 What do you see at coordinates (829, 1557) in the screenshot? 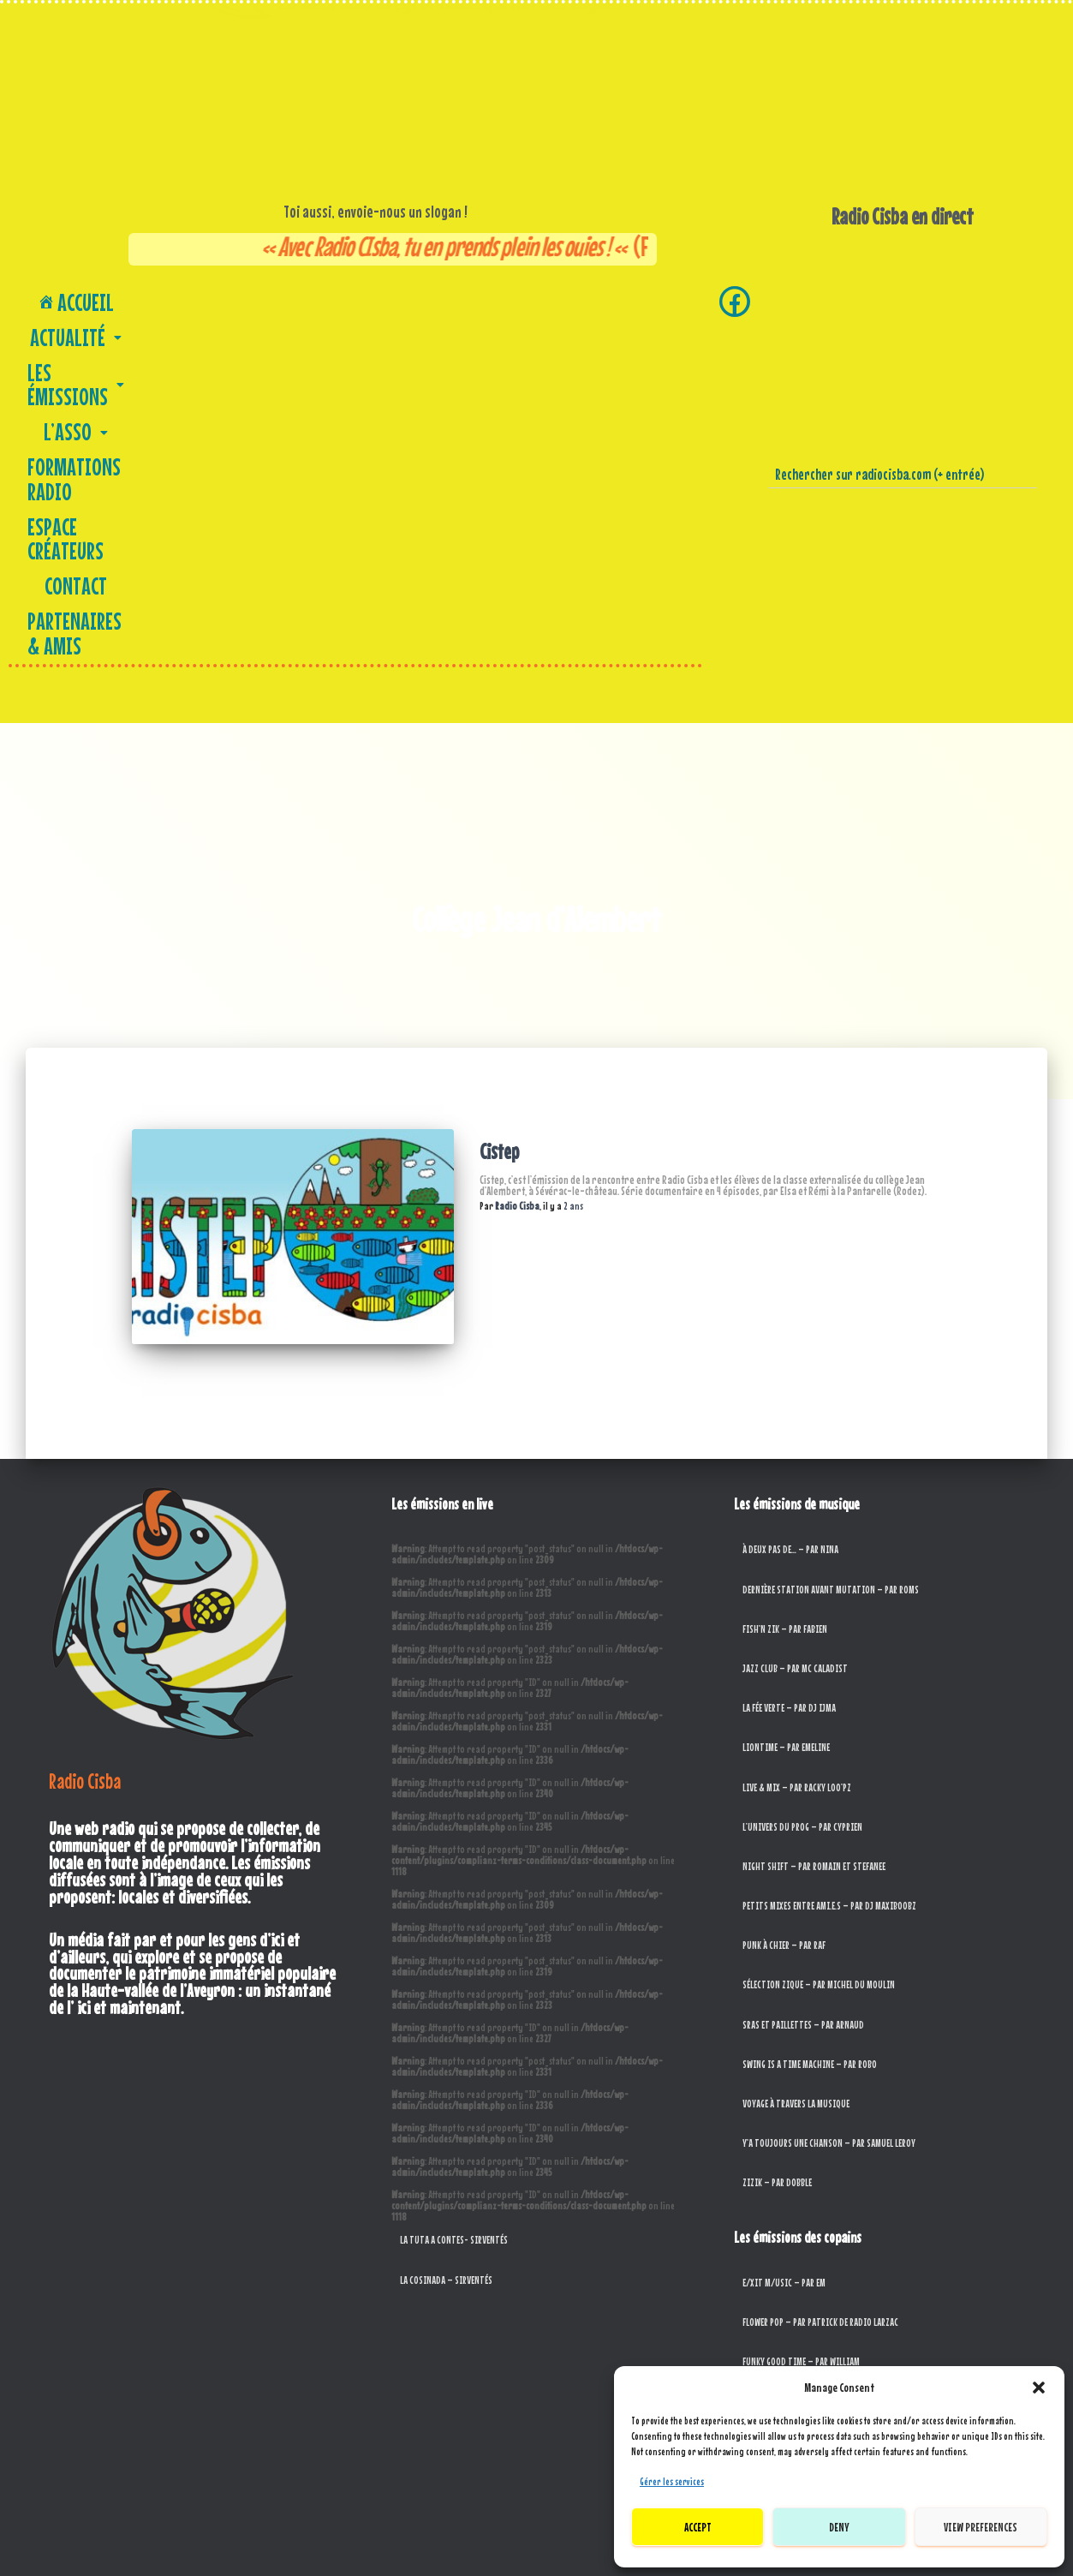
I see `Petits mixes entre ami.e.s – par DJ MaxiBoobz` at bounding box center [829, 1557].